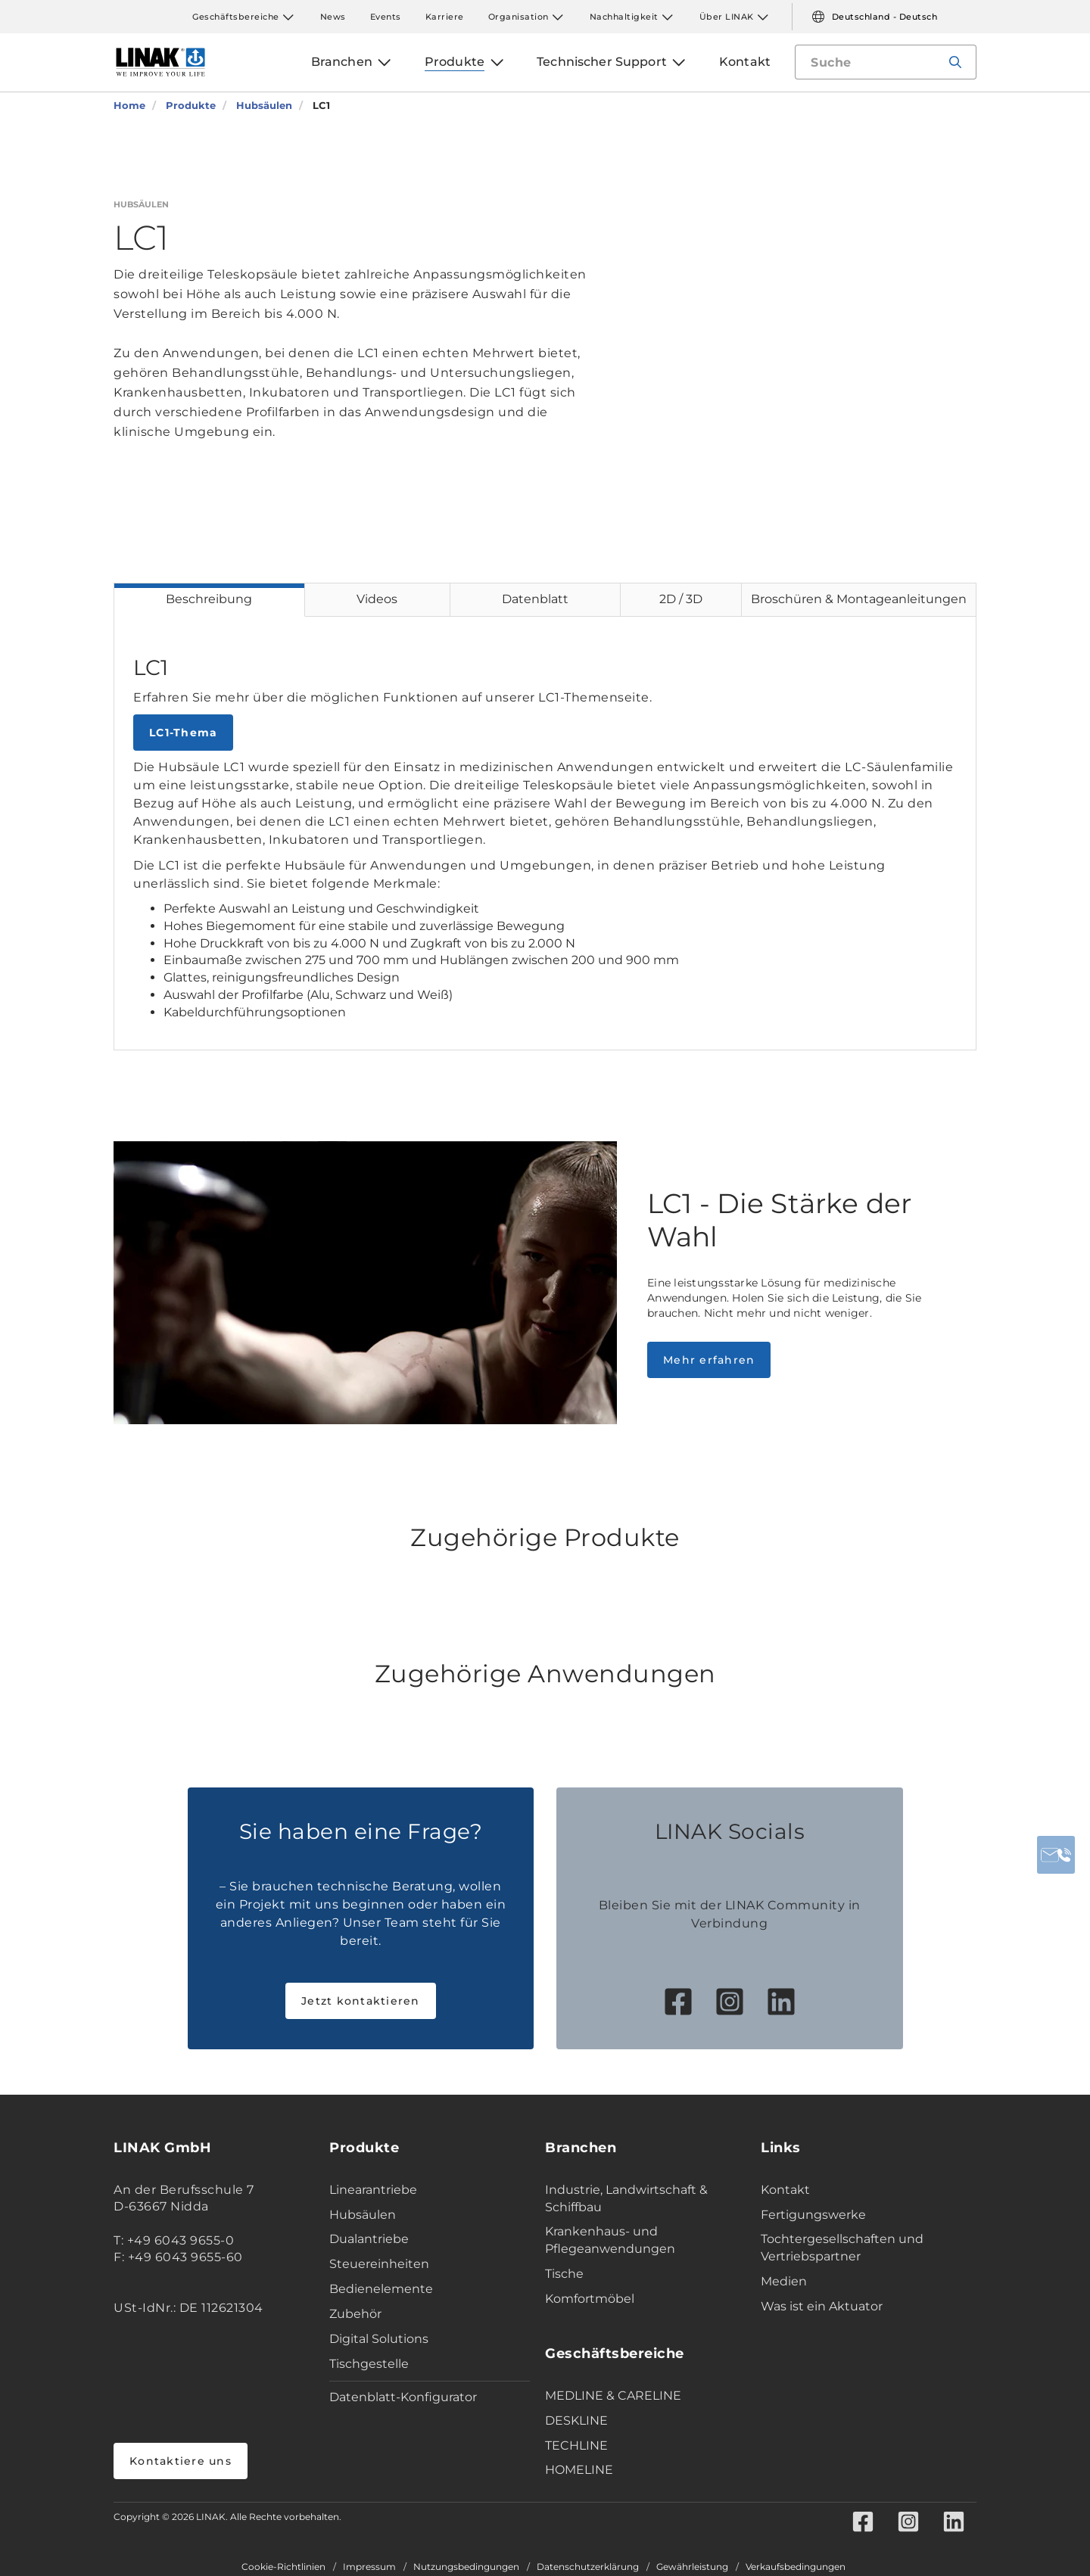 The height and width of the screenshot is (2576, 1090). I want to click on HOMELINE, so click(579, 2469).